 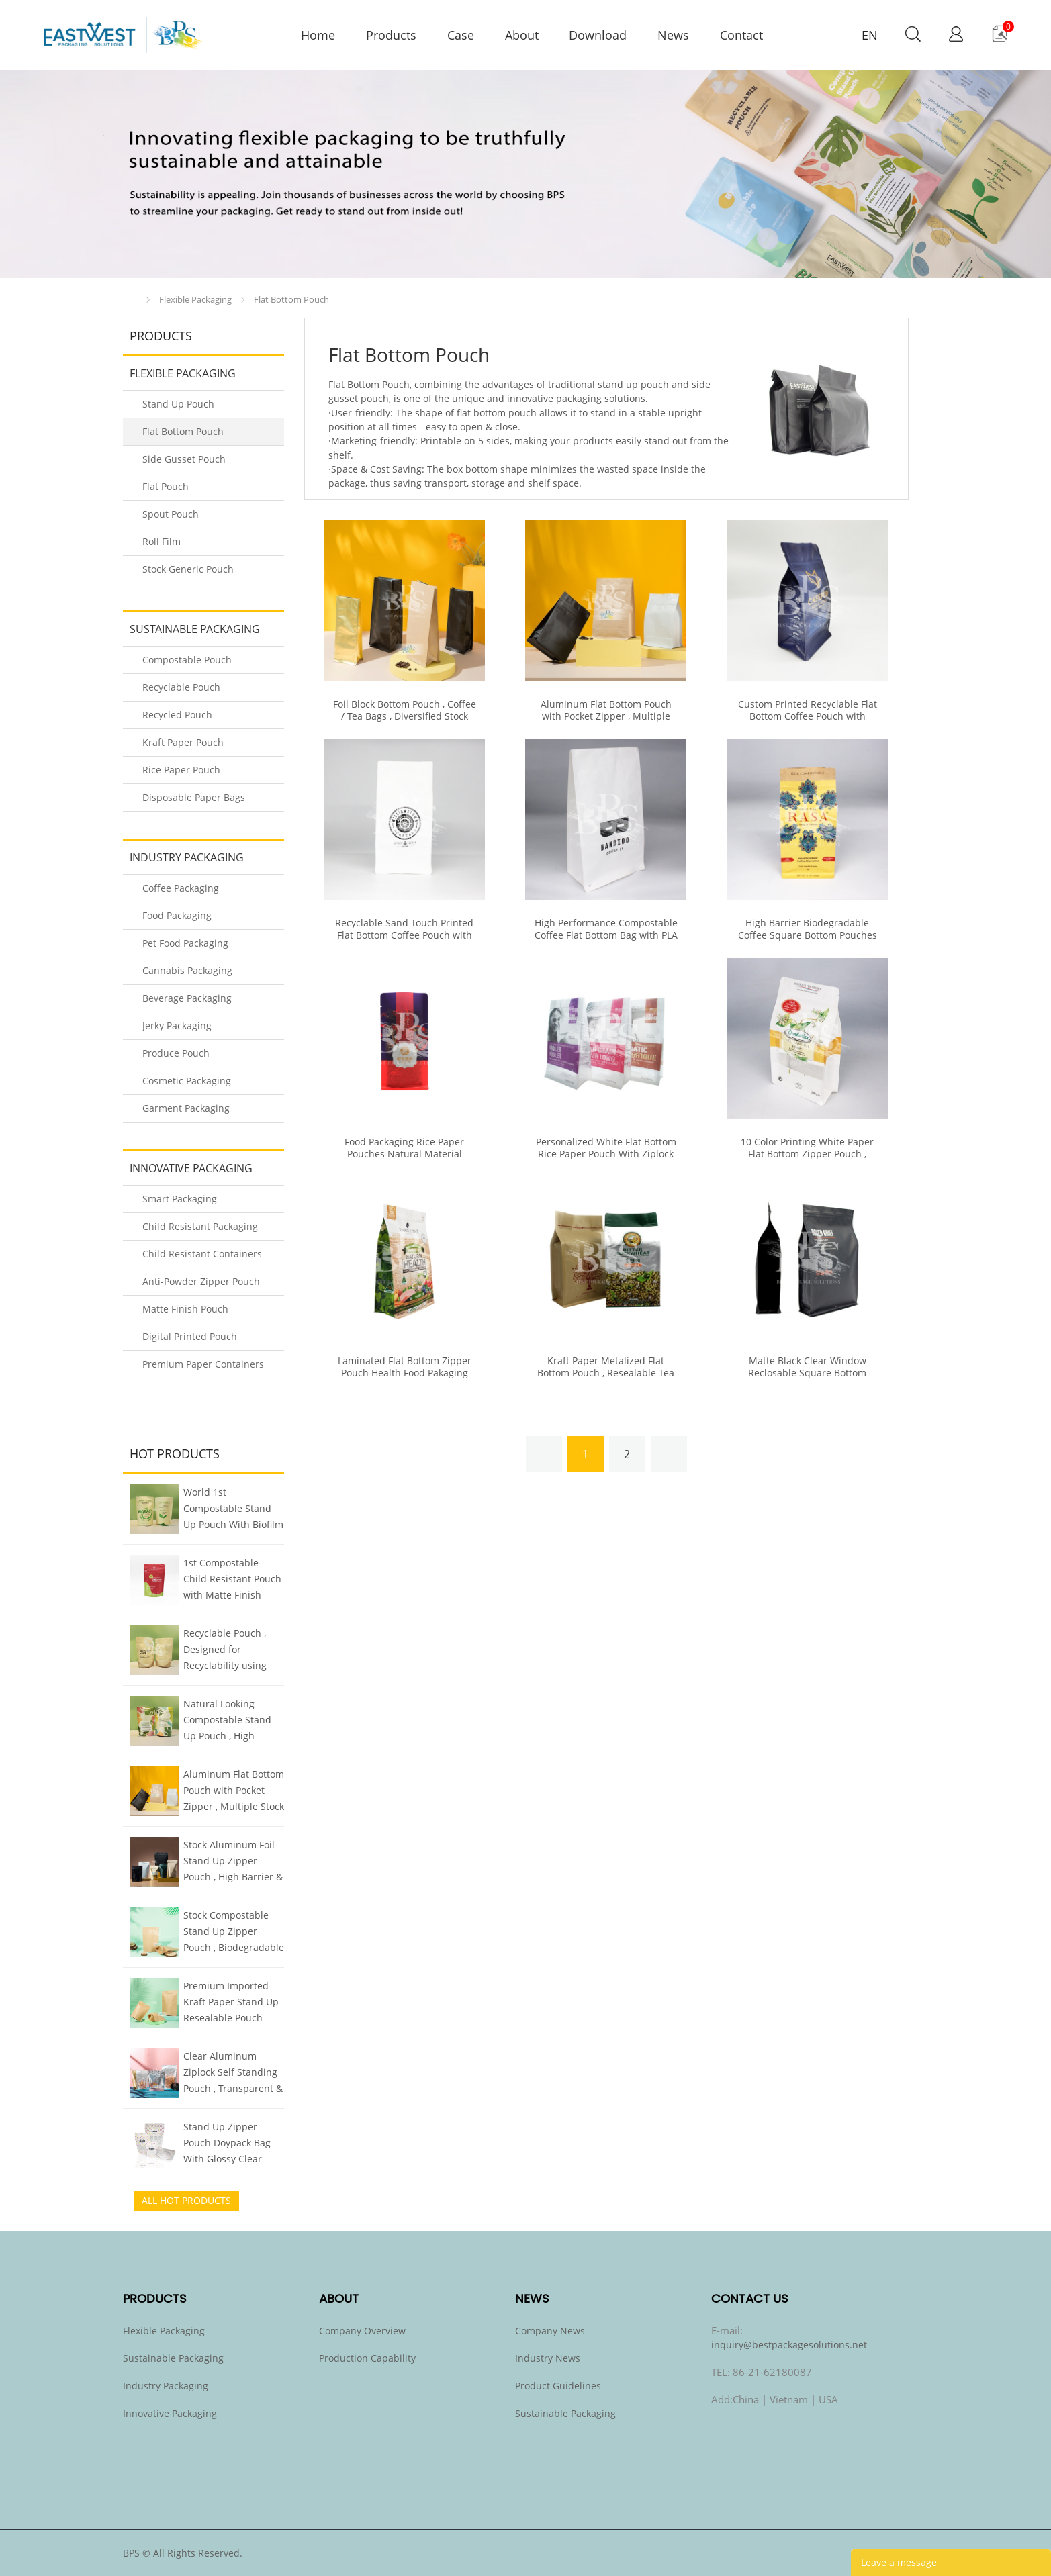 What do you see at coordinates (165, 486) in the screenshot?
I see `Flat Pouch` at bounding box center [165, 486].